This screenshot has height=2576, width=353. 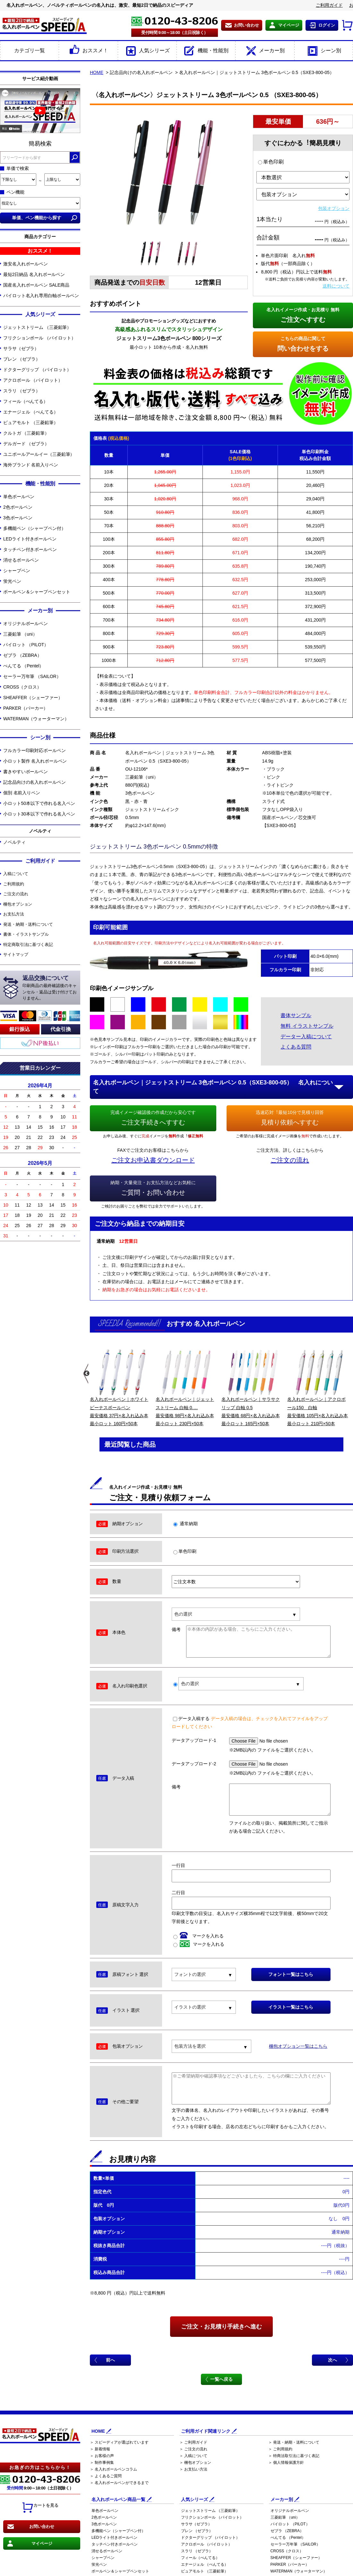 What do you see at coordinates (85, 1373) in the screenshot?
I see `Previous` at bounding box center [85, 1373].